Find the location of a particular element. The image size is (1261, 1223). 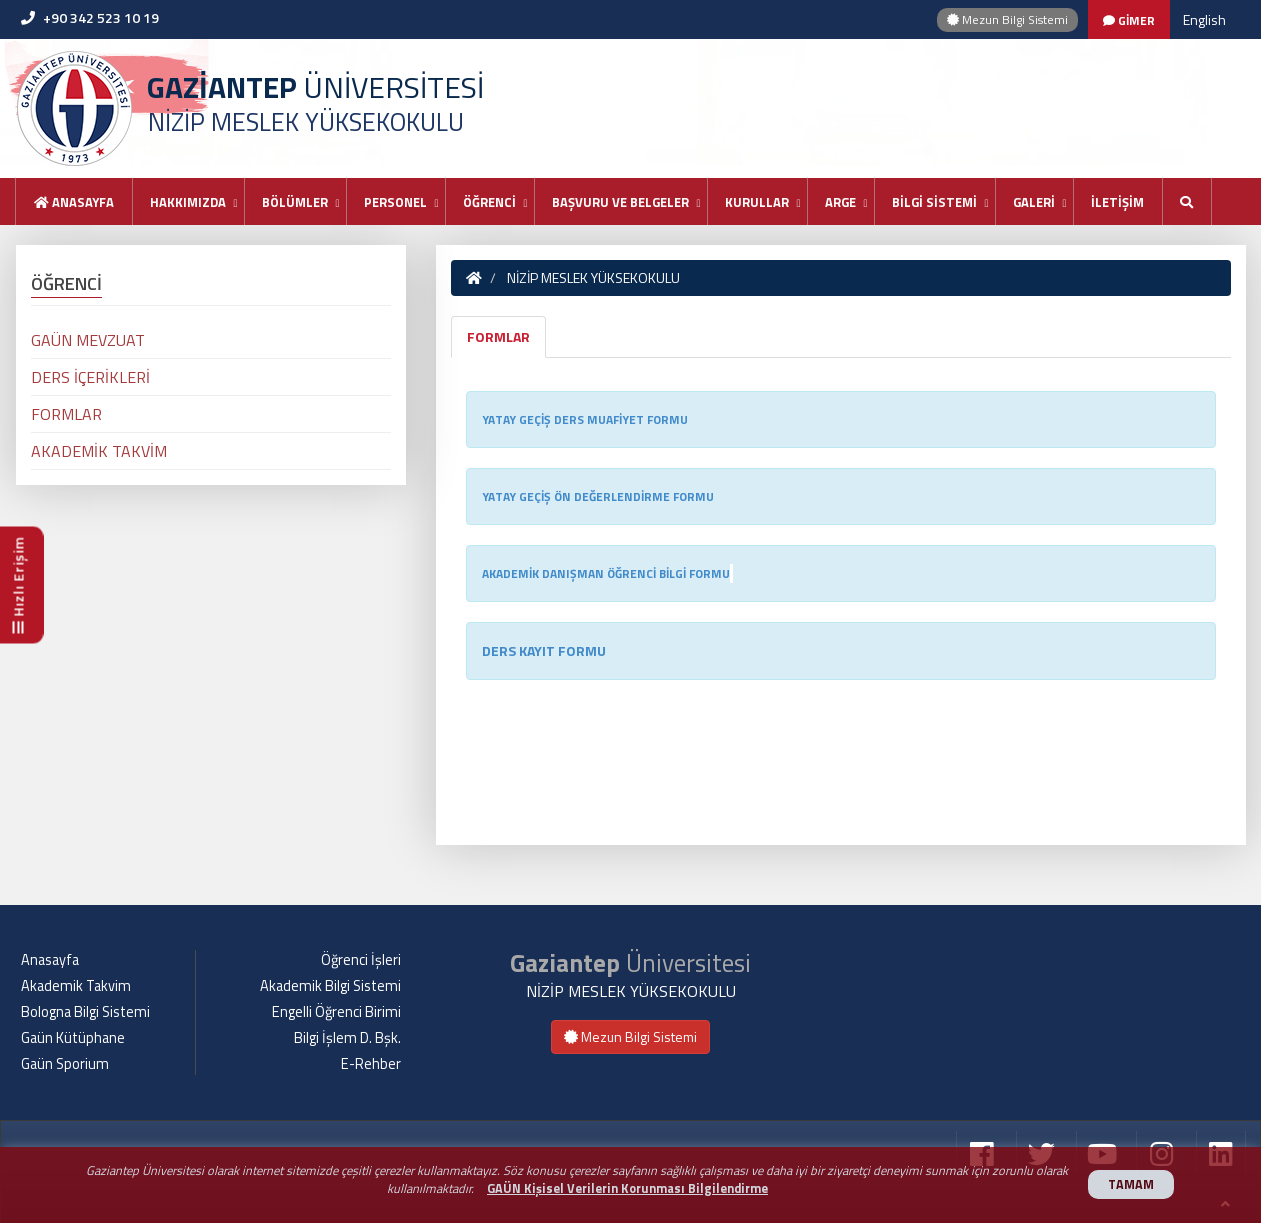

BÖLÜMLER is located at coordinates (295, 202).